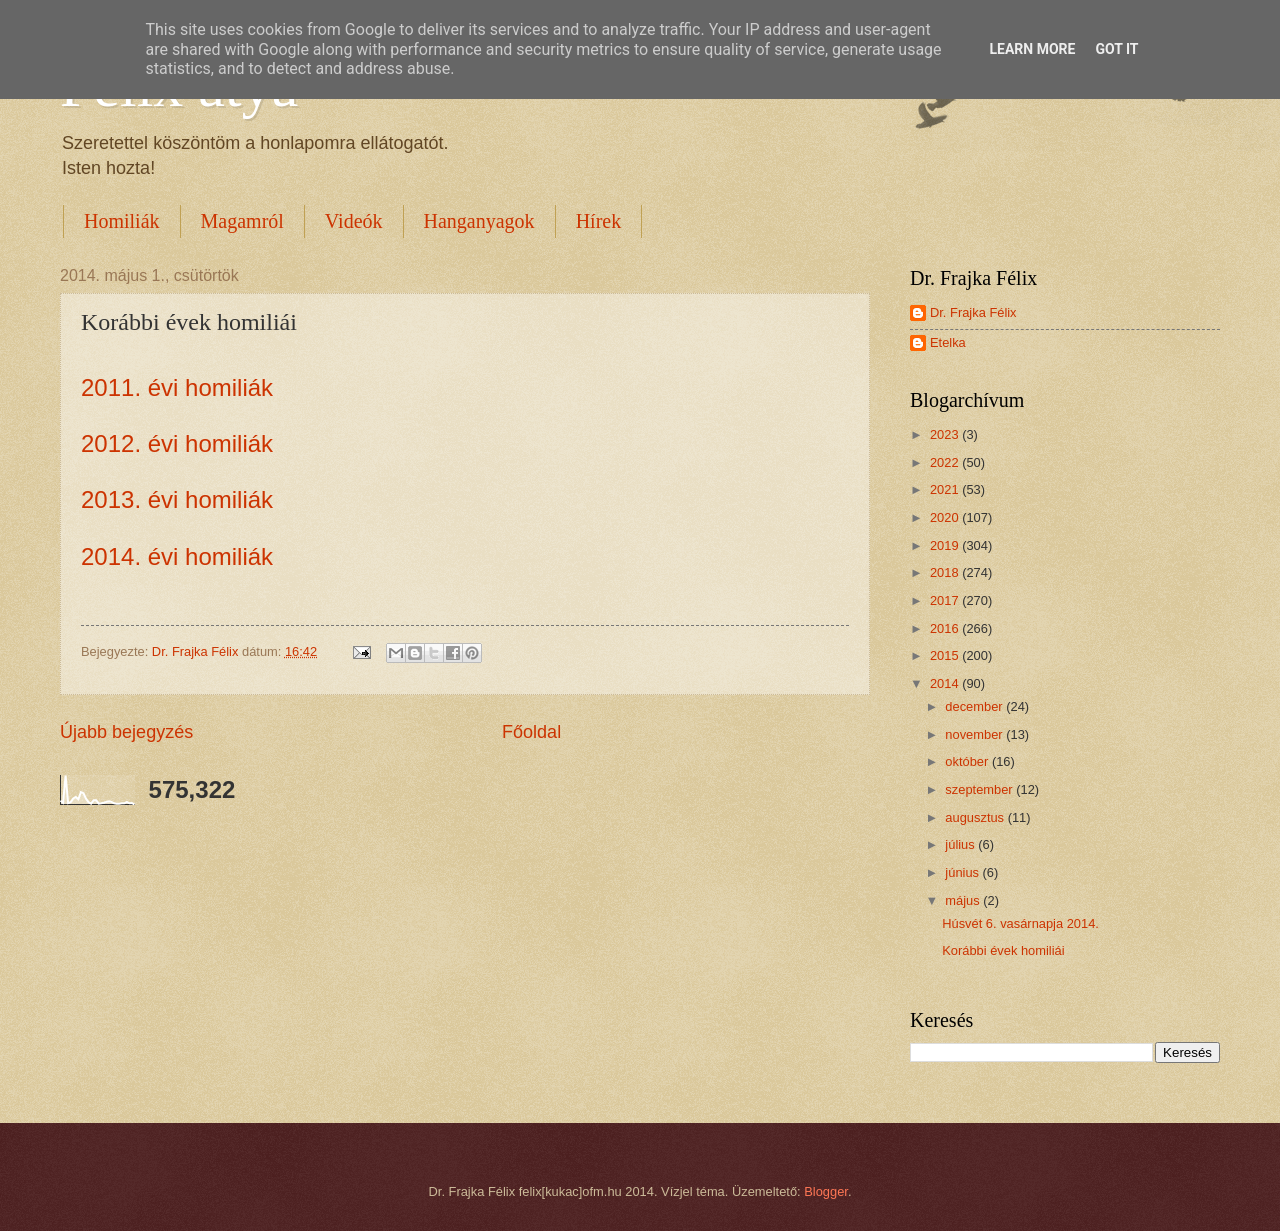  What do you see at coordinates (946, 517) in the screenshot?
I see `2020` at bounding box center [946, 517].